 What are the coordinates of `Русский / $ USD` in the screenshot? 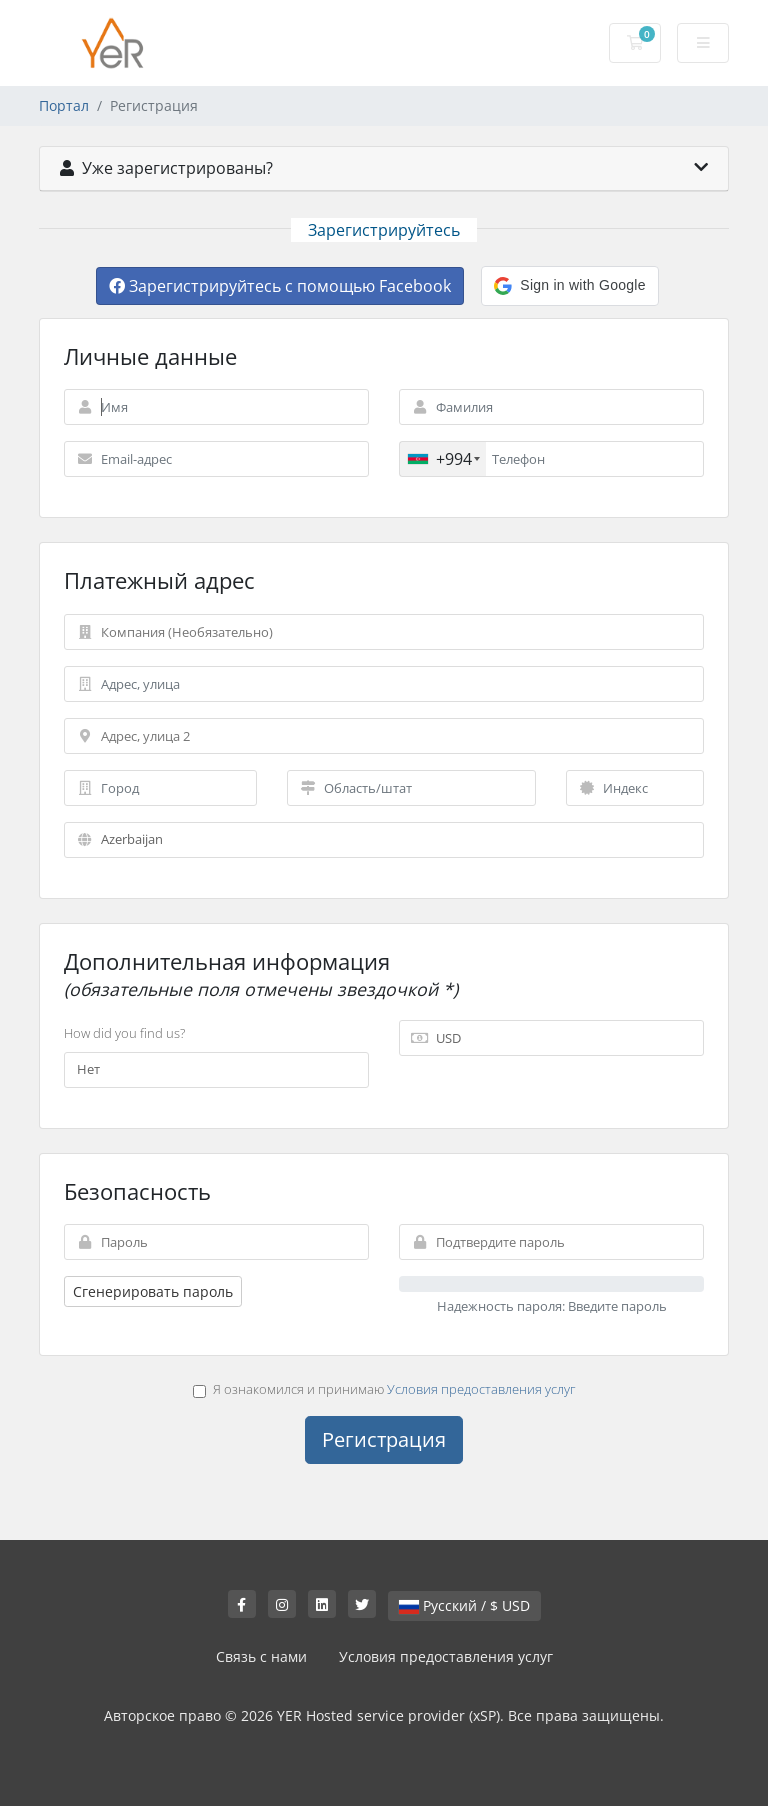 It's located at (464, 1605).